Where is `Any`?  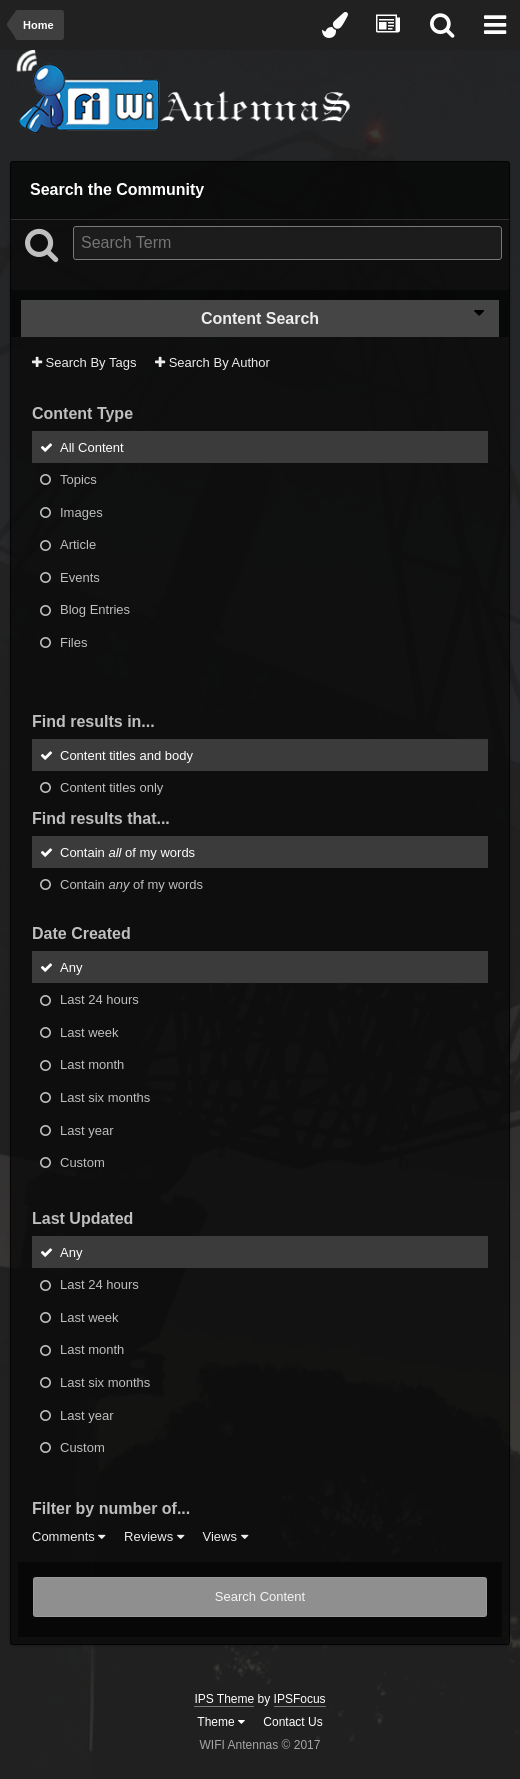
Any is located at coordinates (71, 966).